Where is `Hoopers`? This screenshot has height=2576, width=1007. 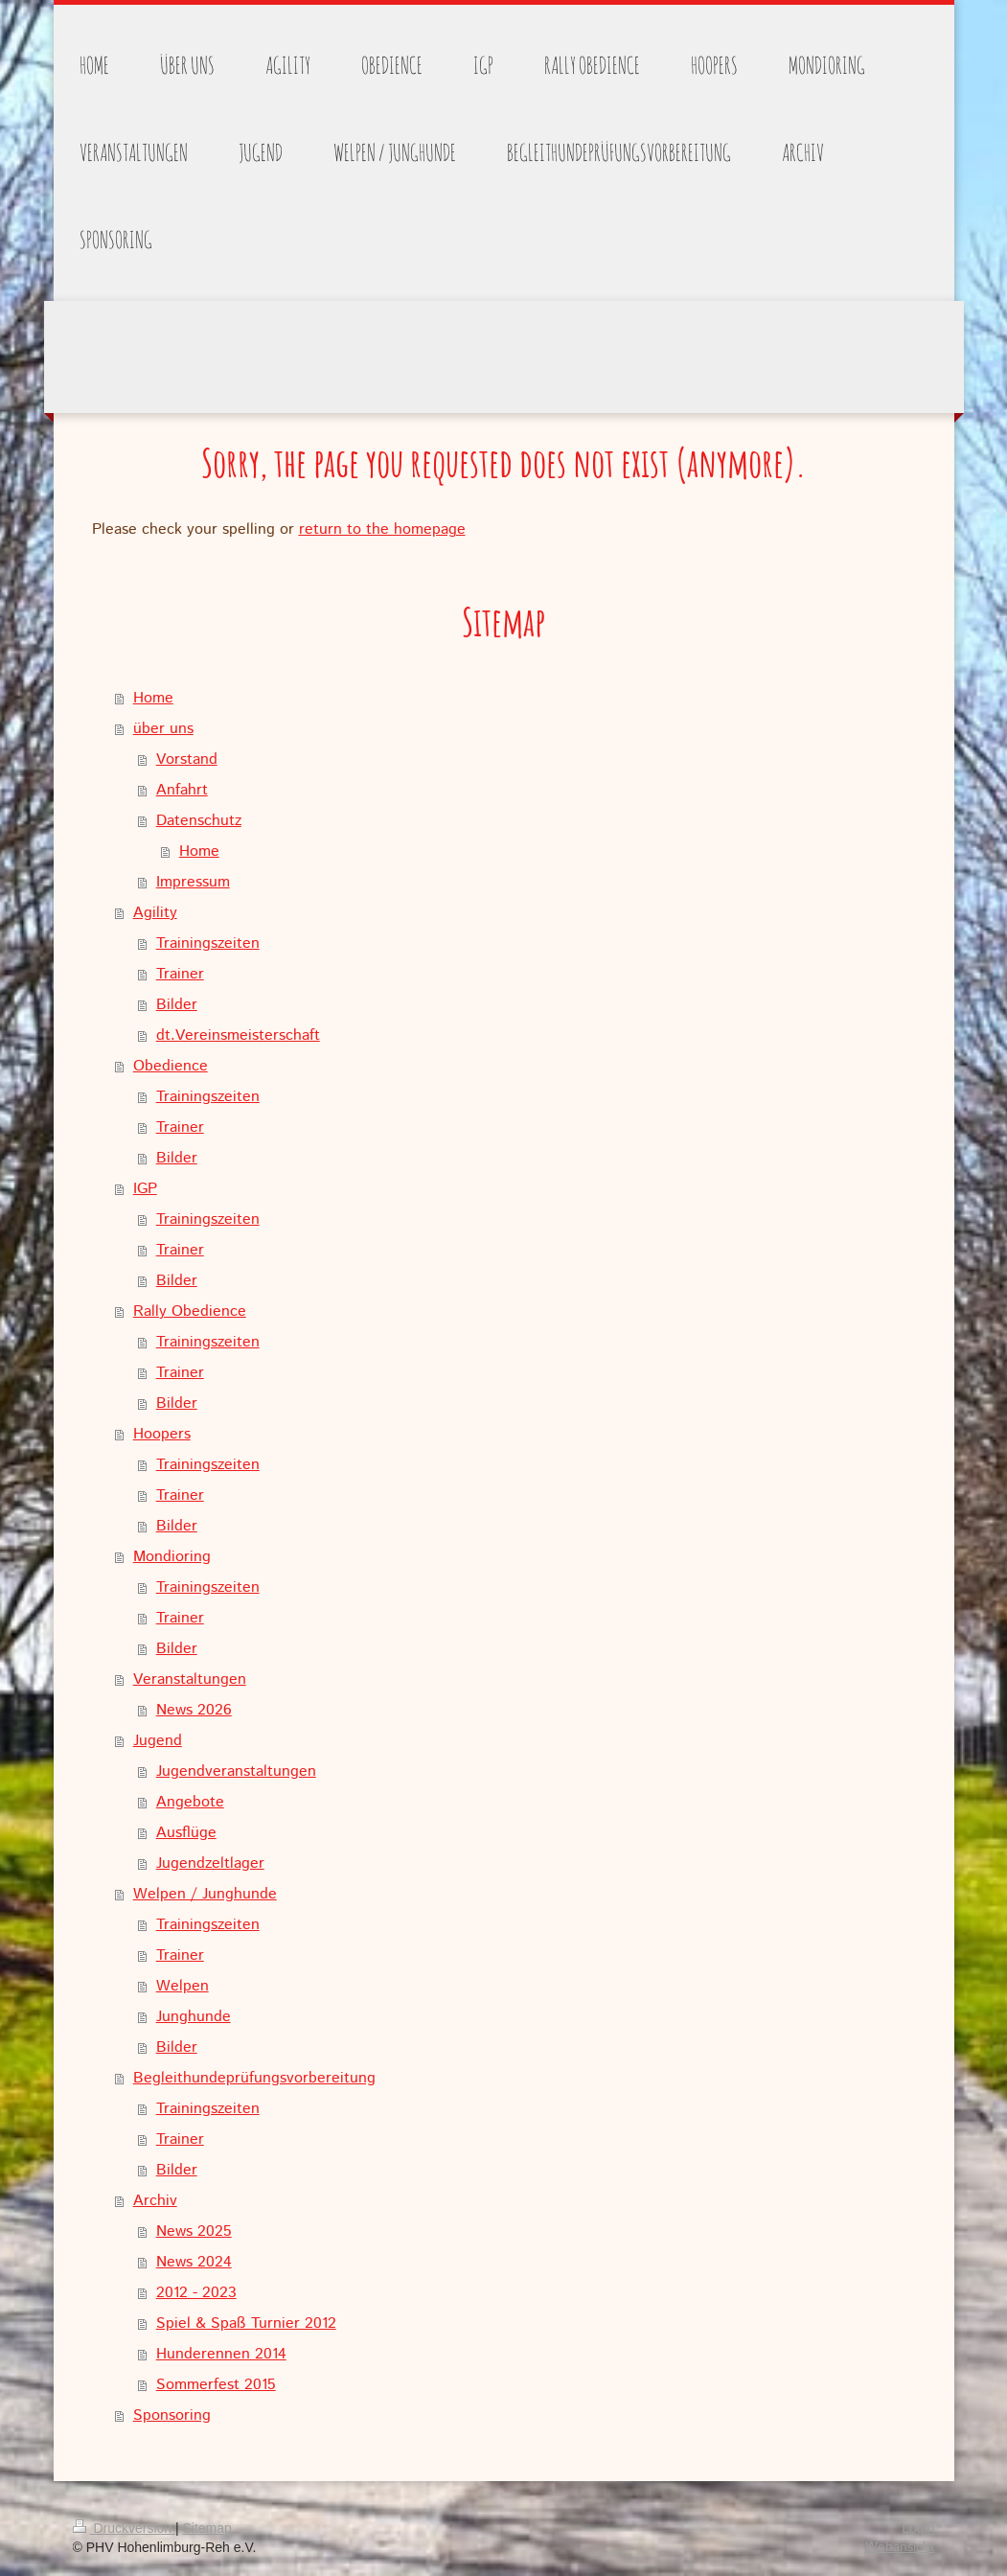 Hoopers is located at coordinates (162, 1434).